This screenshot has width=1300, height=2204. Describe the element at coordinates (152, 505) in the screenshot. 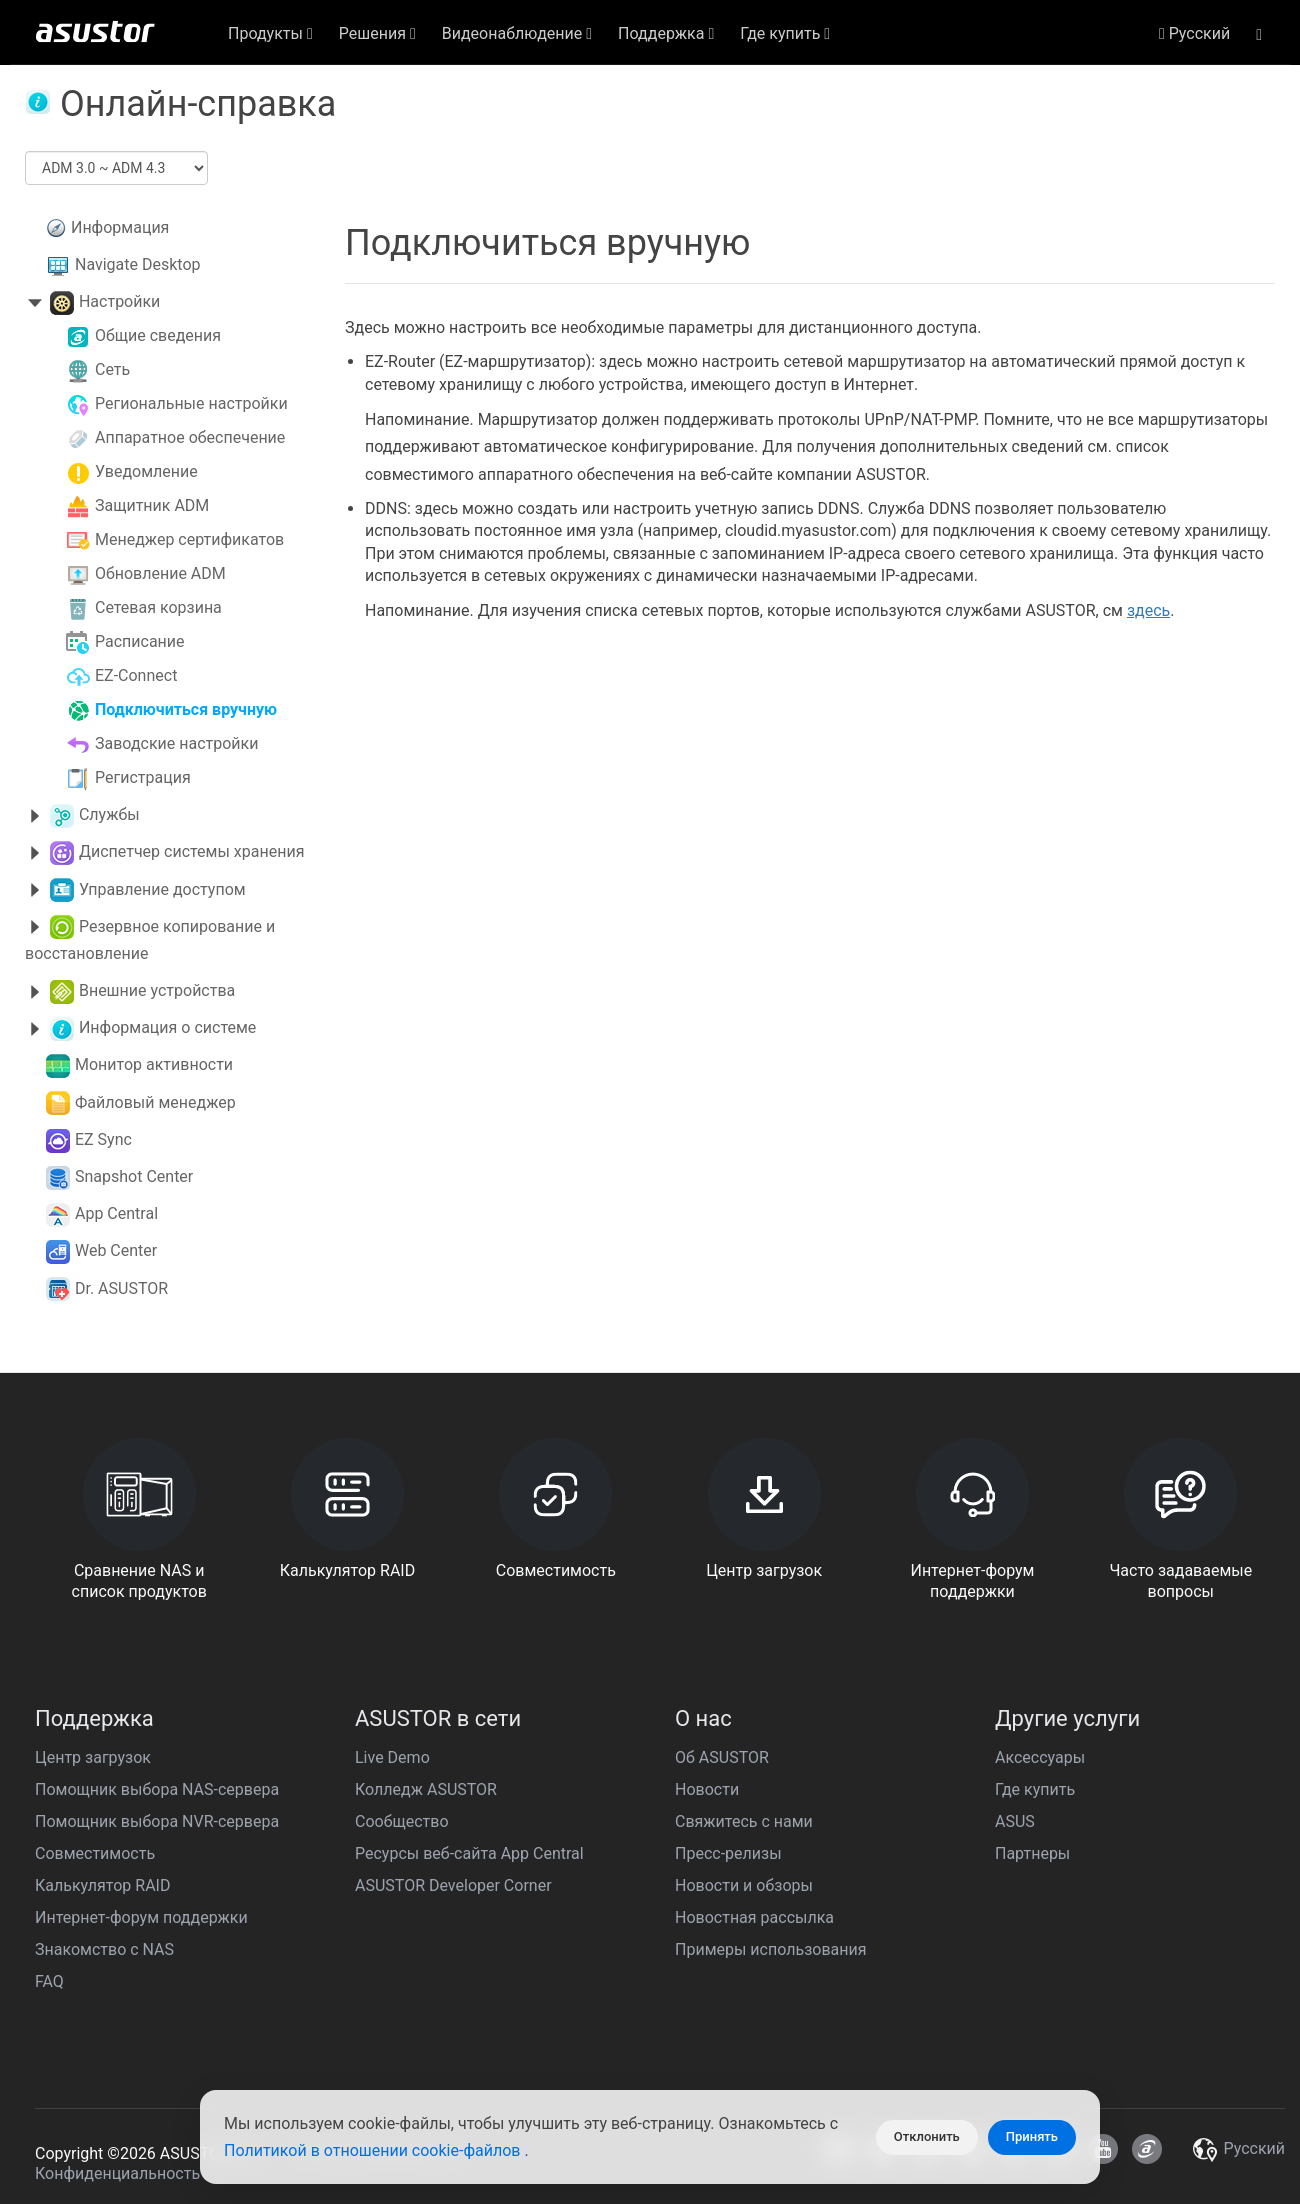

I see `Защитник ADM` at that location.